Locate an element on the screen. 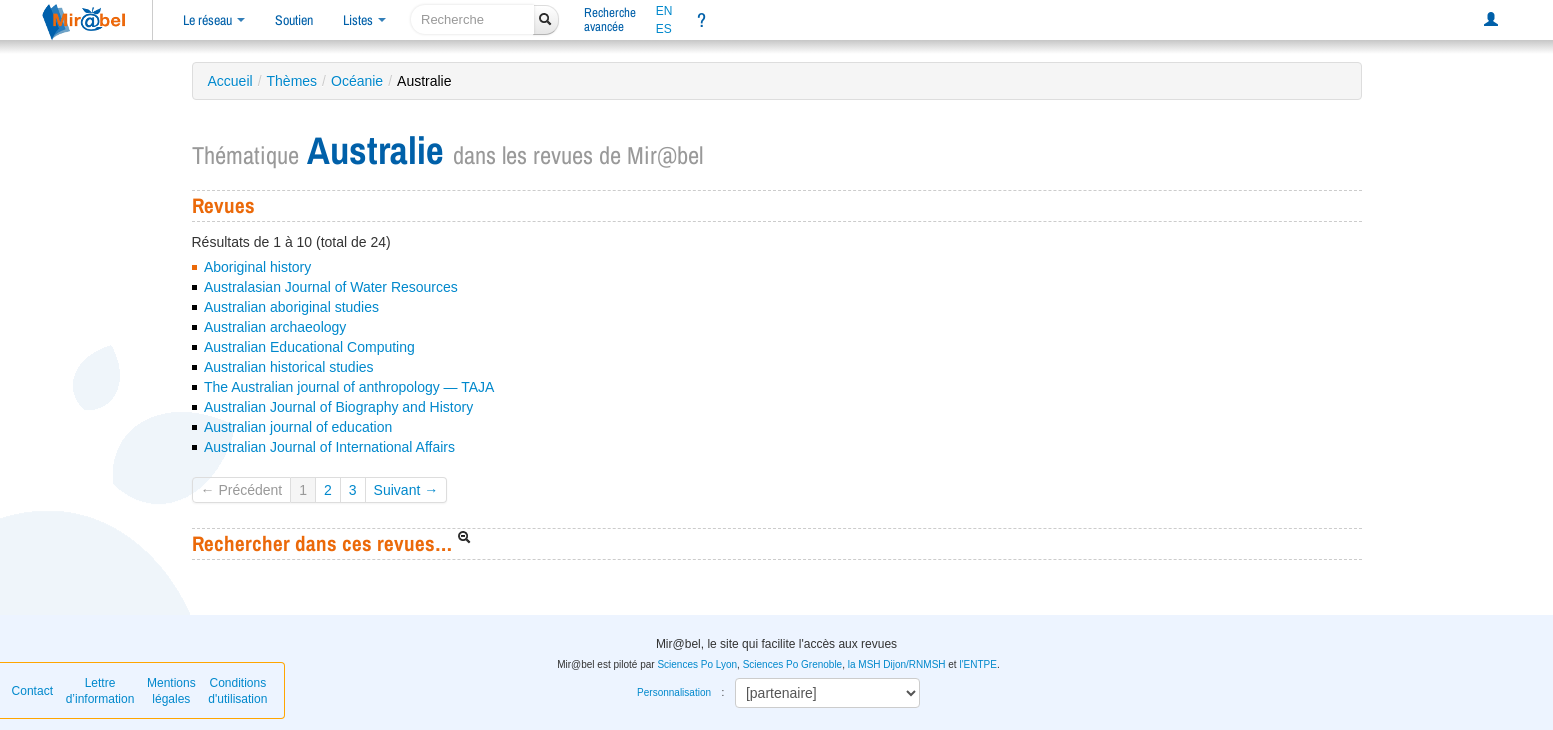 The image size is (1553, 730). EN is located at coordinates (664, 11).